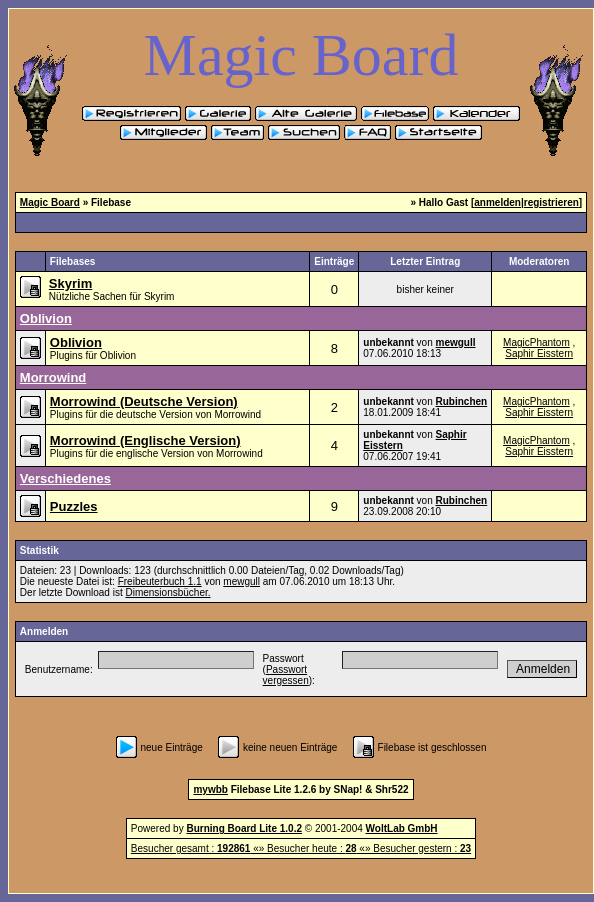 The image size is (594, 902). Describe the element at coordinates (301, 848) in the screenshot. I see `Besucher gesamt : «» Besucher heute : «» Besucher gestern :` at that location.